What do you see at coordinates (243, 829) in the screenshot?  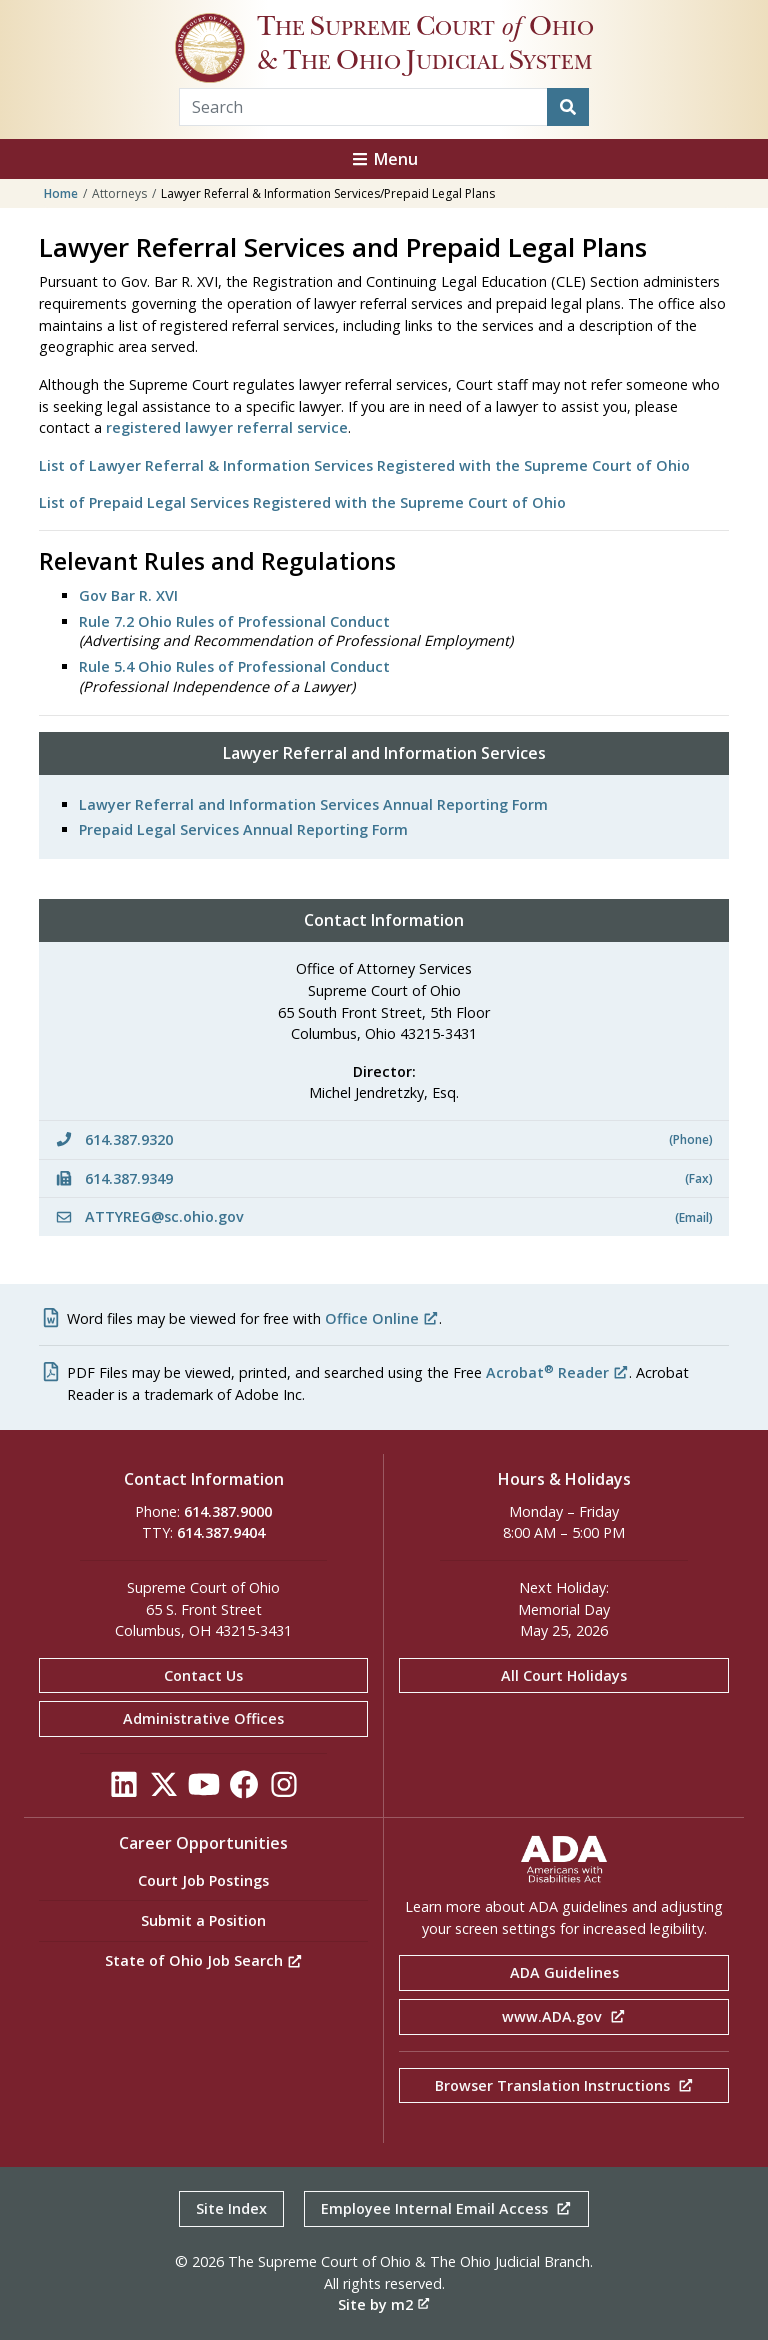 I see `Prepaid Legal Services Annual Reporting Form` at bounding box center [243, 829].